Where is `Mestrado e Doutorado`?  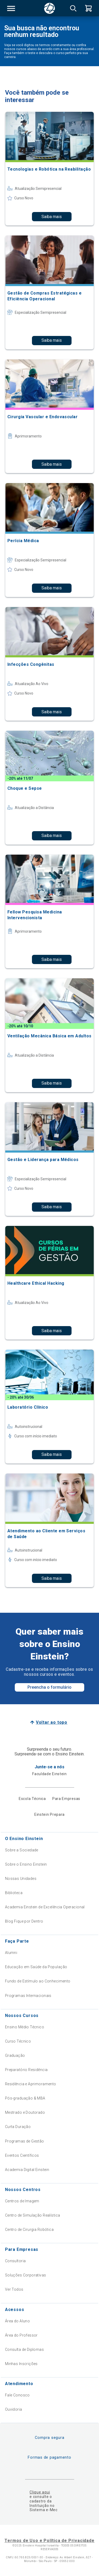 Mestrado e Doutorado is located at coordinates (25, 2112).